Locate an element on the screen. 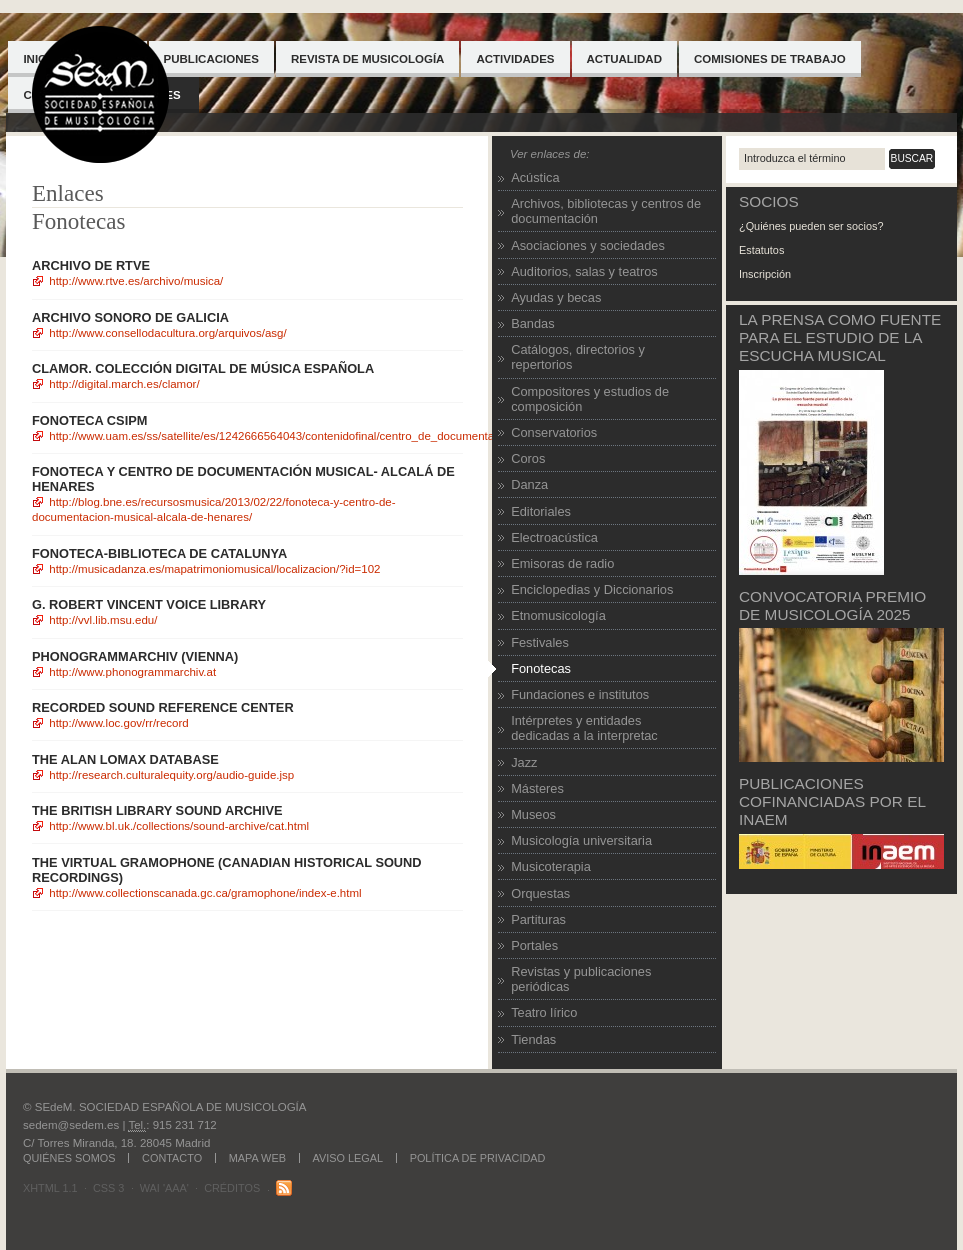  Intérpretes y entidades dedicadas a la interpretac is located at coordinates (584, 728).